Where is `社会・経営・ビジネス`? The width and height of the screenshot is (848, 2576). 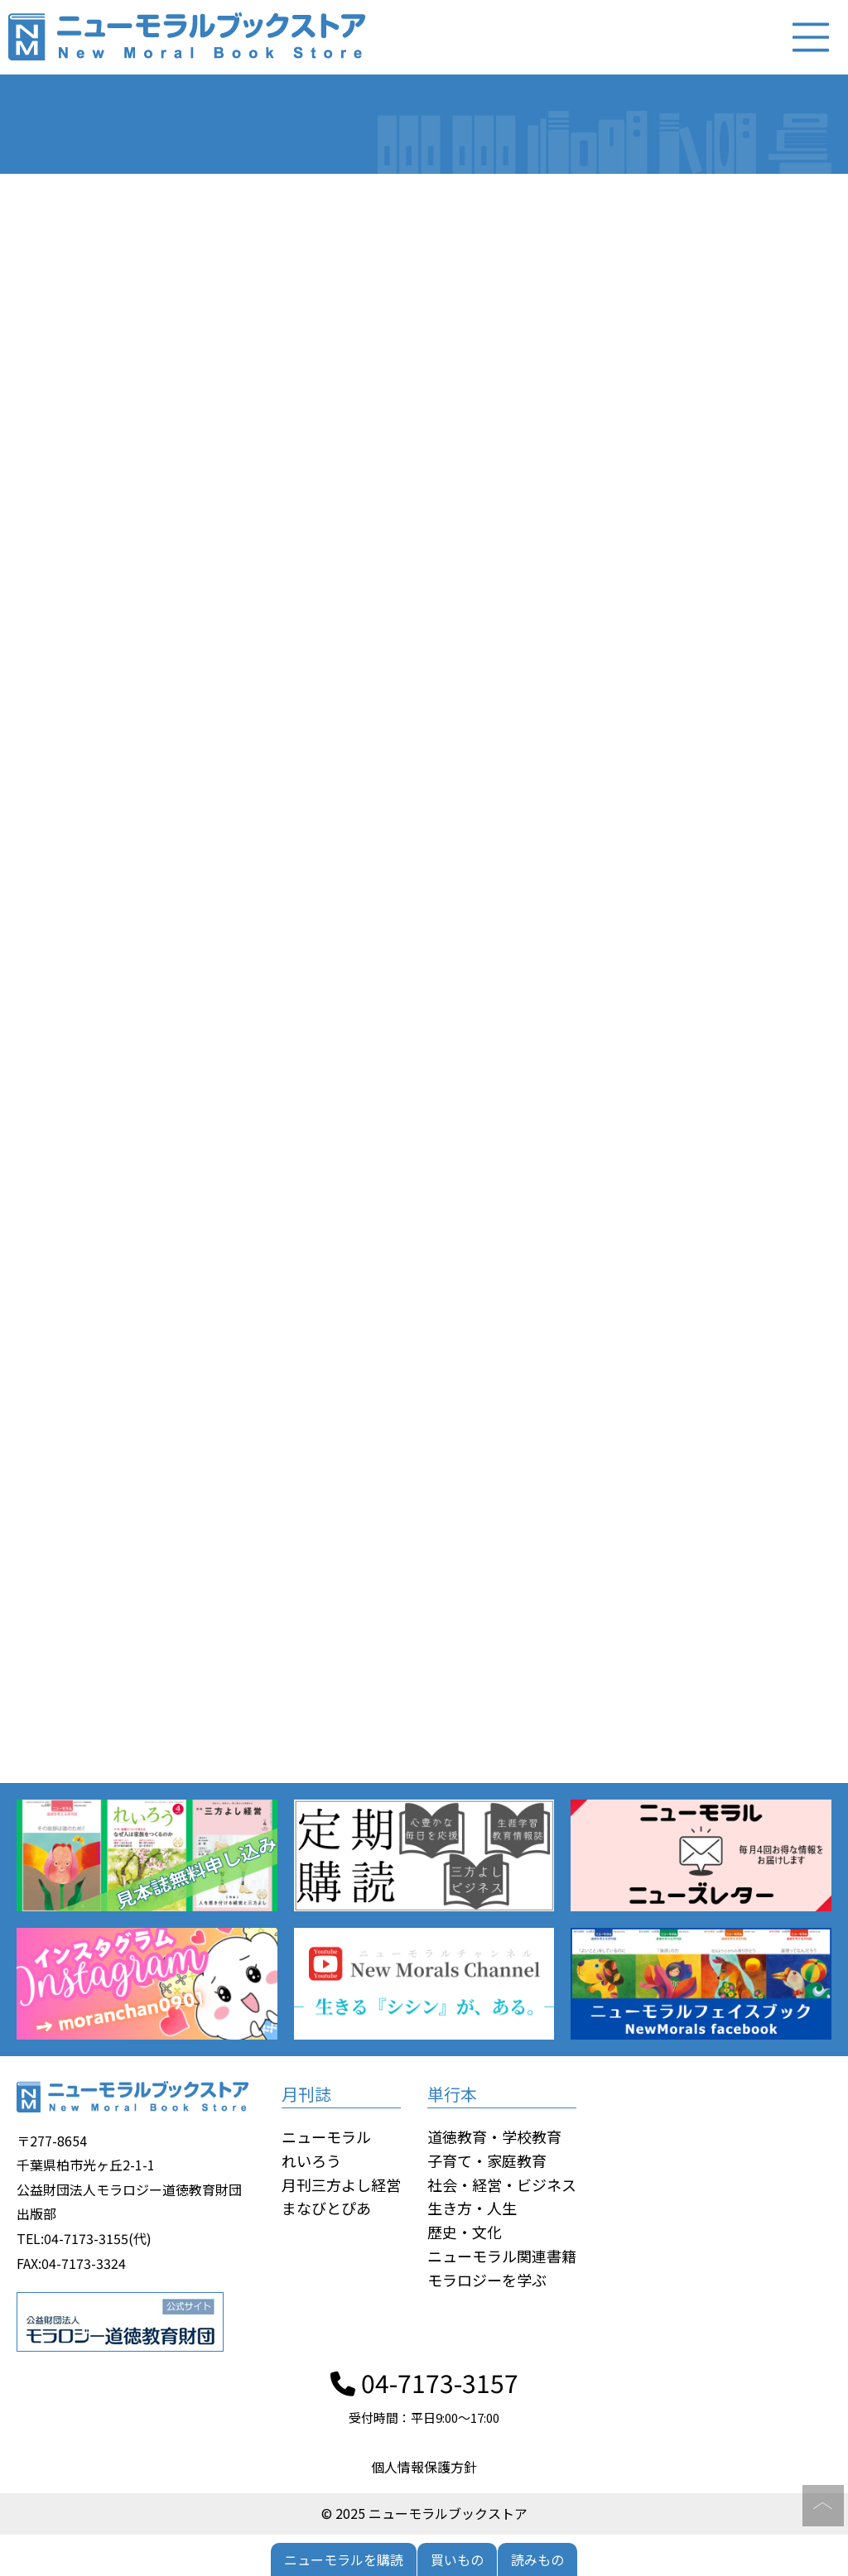
社会・経営・ビジネス is located at coordinates (501, 2184).